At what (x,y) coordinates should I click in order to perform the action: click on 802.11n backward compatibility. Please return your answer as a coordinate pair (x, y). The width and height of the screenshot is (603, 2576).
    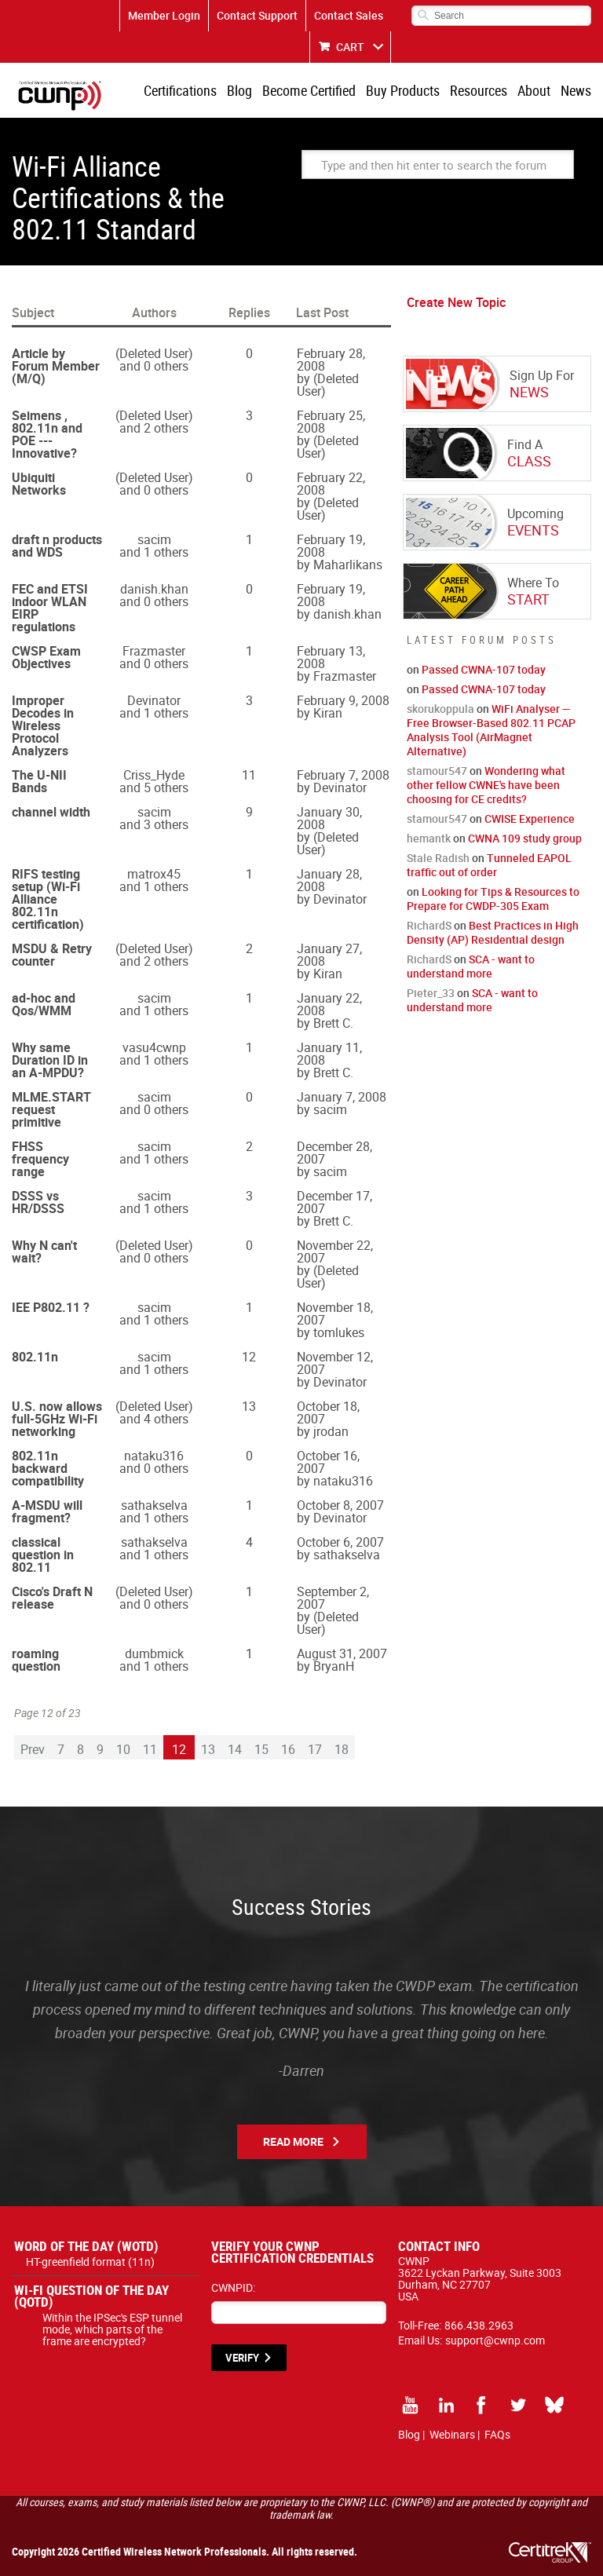
    Looking at the image, I should click on (48, 1468).